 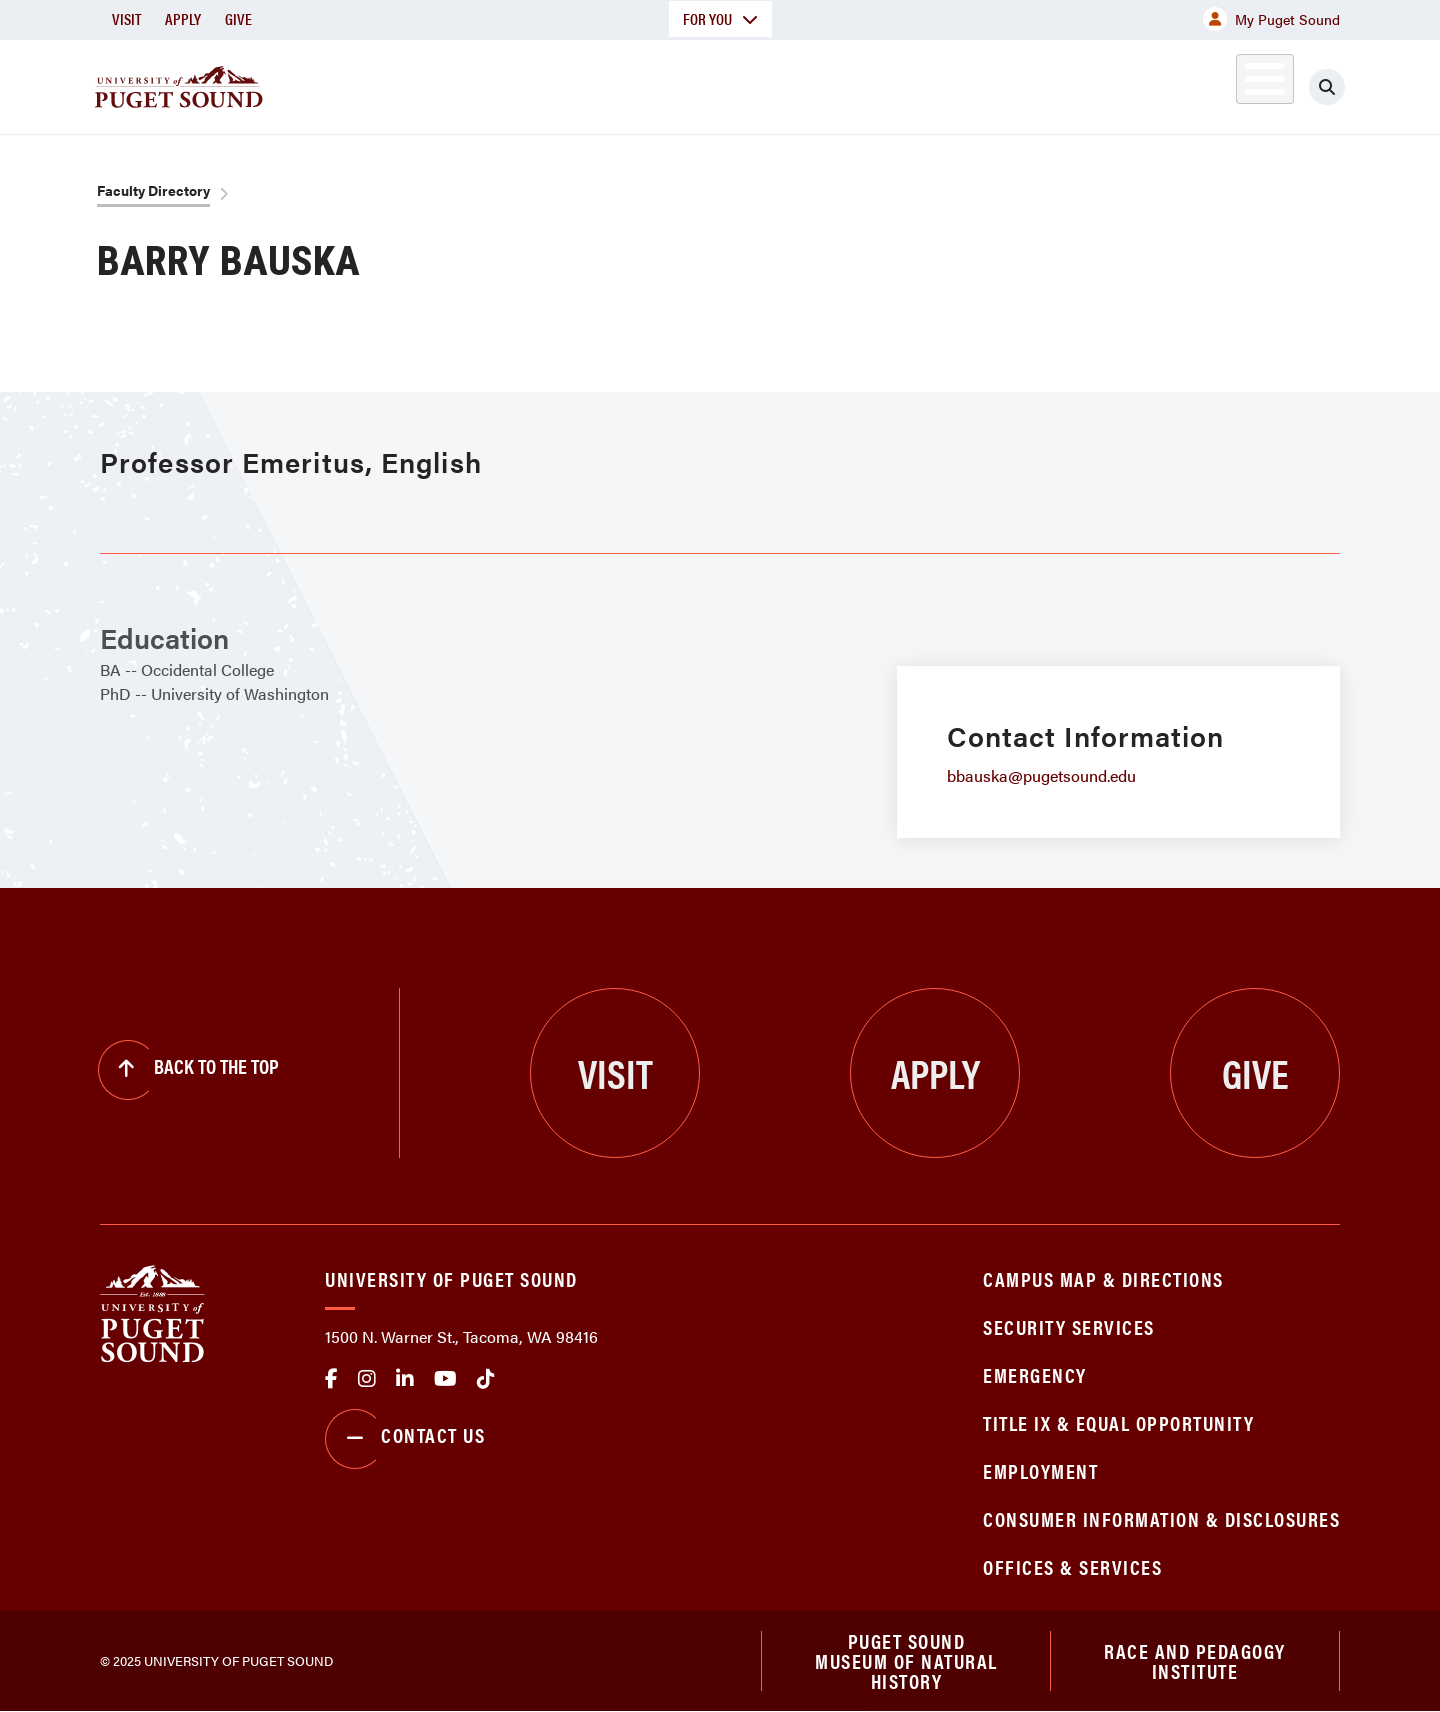 I want to click on Security Services, so click(x=1069, y=1326).